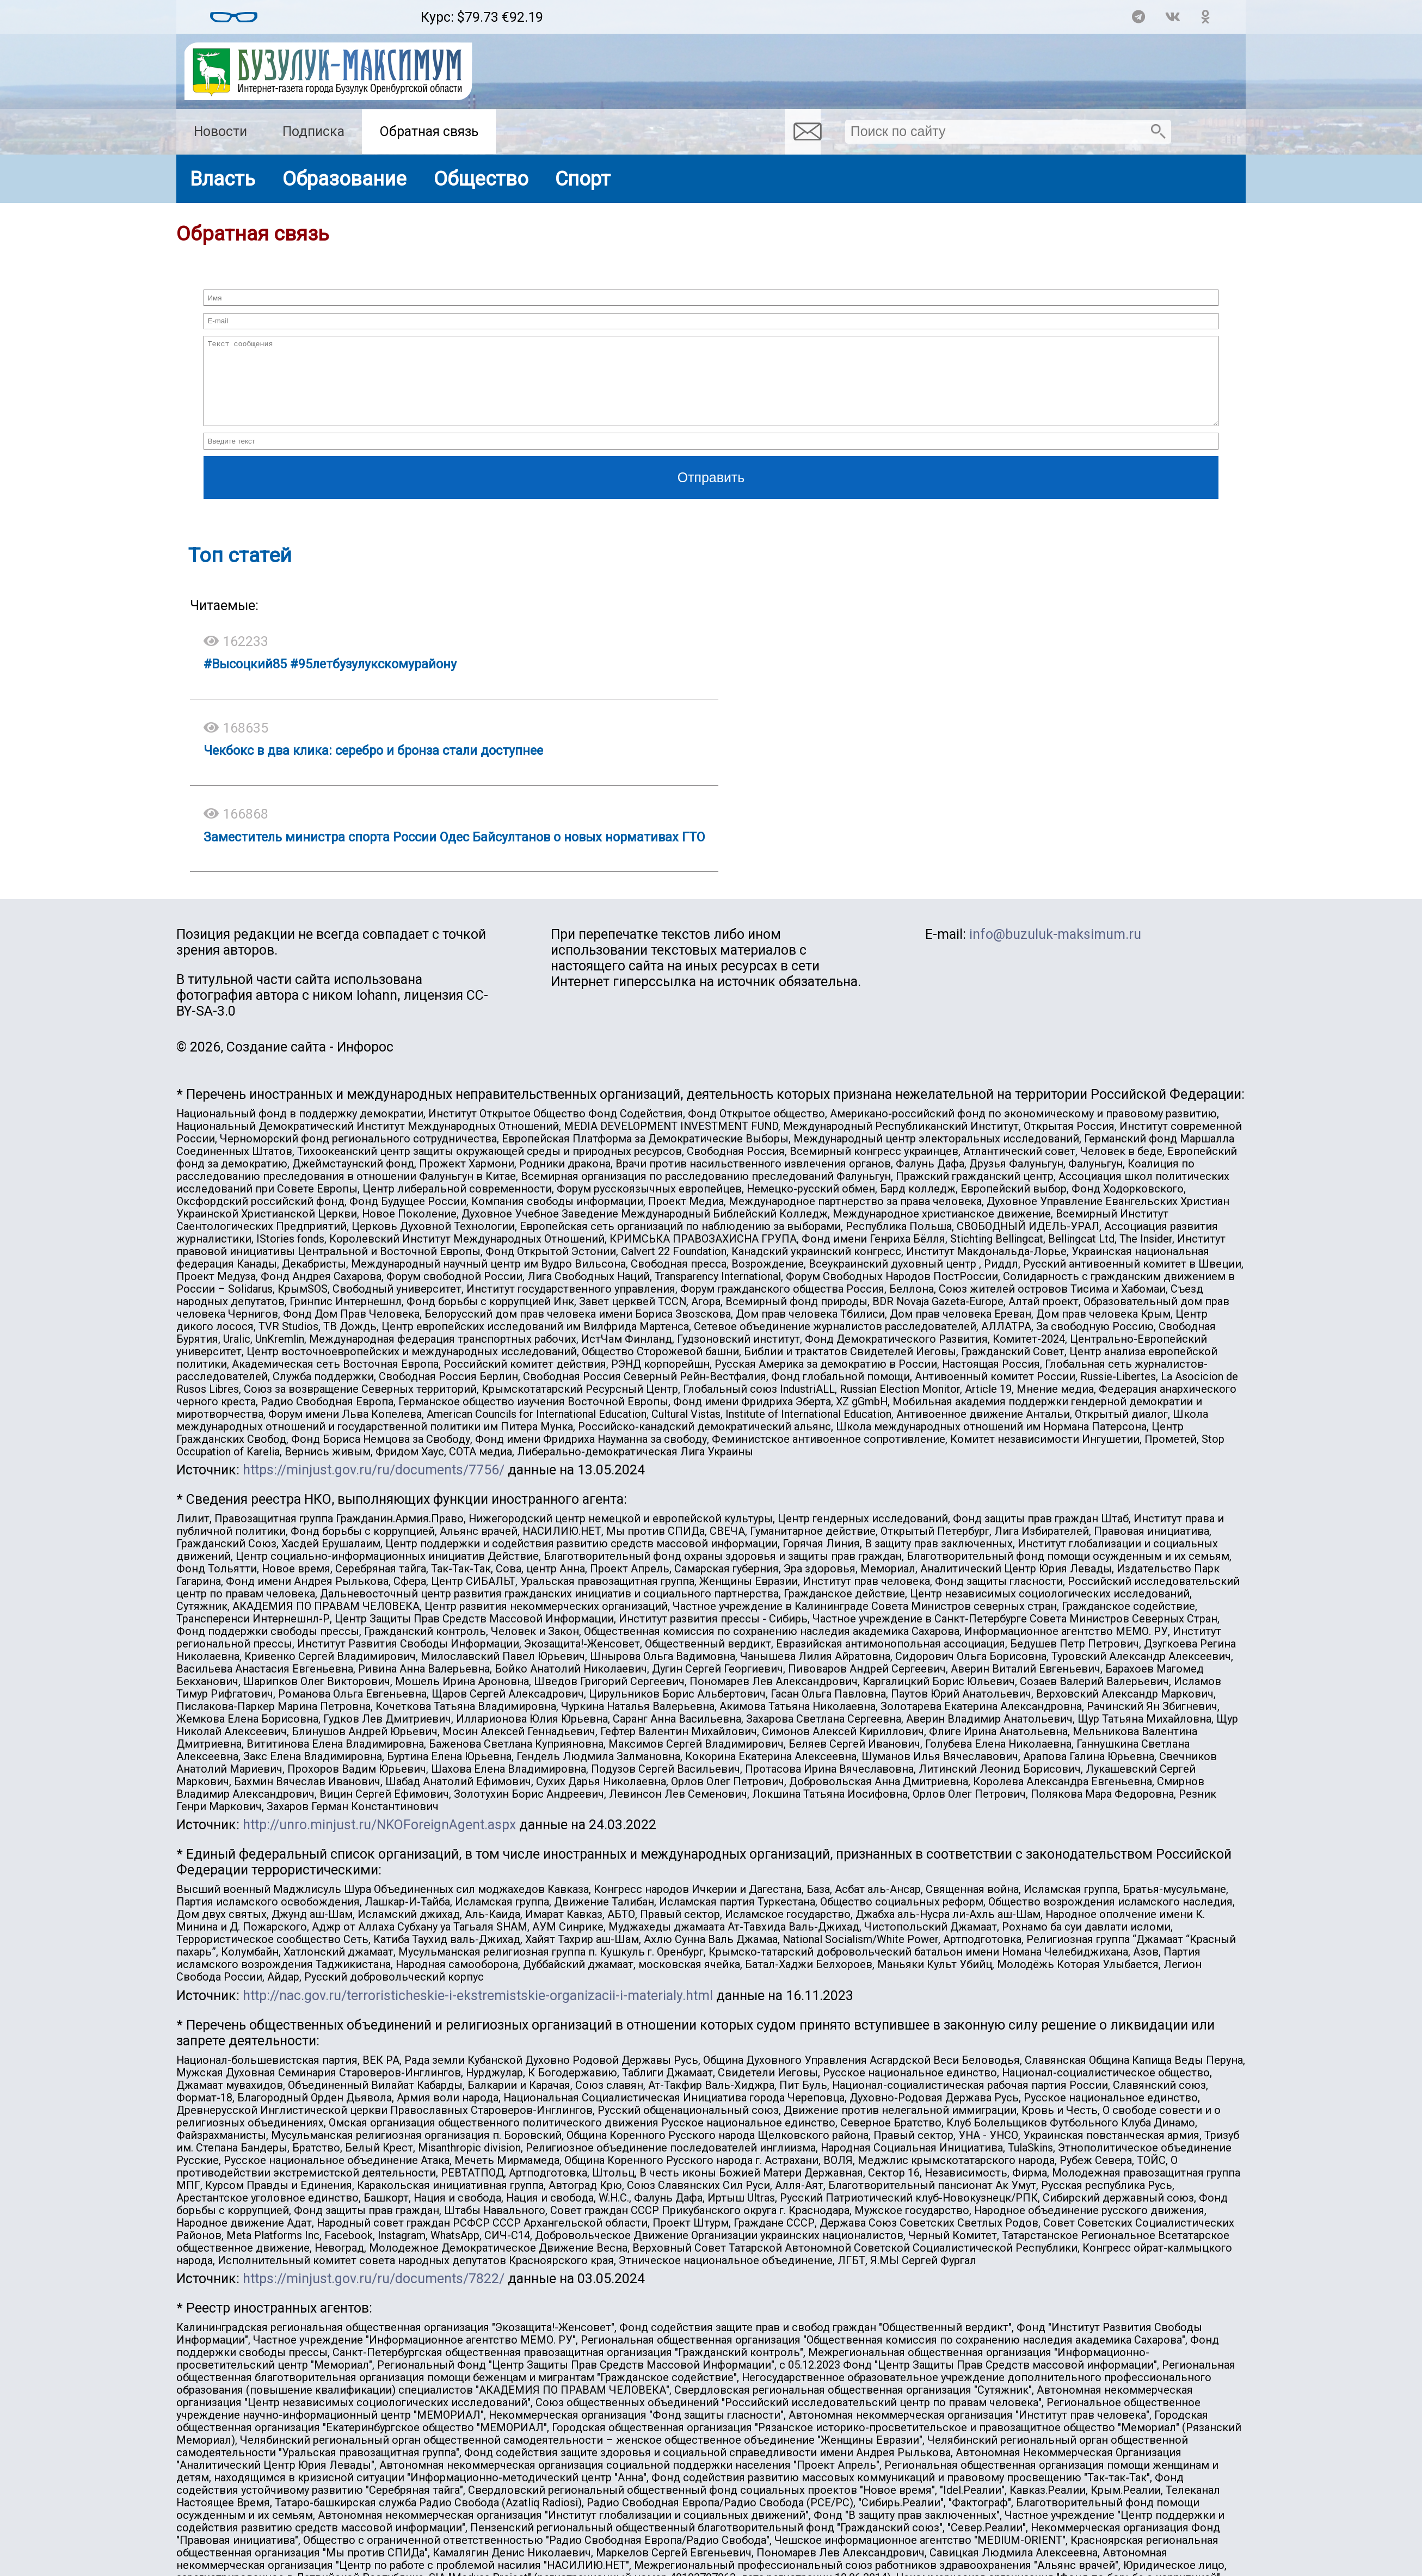 Image resolution: width=1422 pixels, height=2576 pixels. I want to click on Спорт, so click(583, 178).